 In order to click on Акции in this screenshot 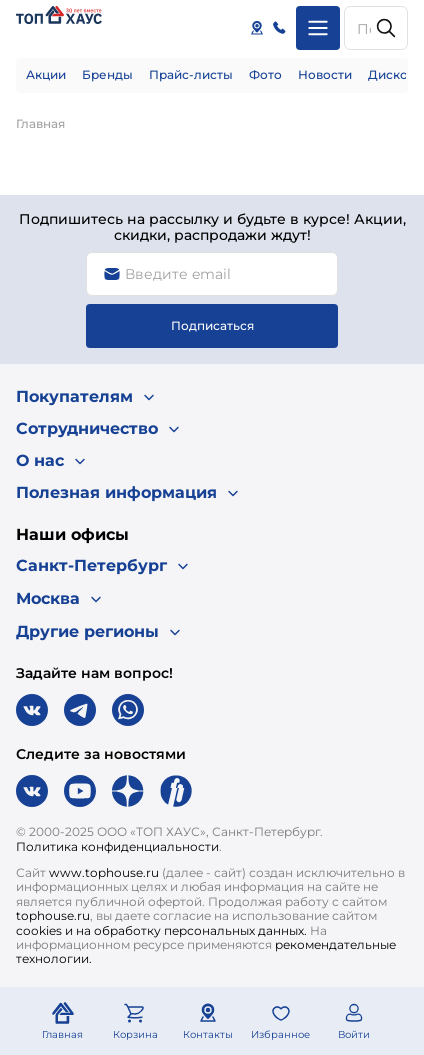, I will do `click(46, 74)`.